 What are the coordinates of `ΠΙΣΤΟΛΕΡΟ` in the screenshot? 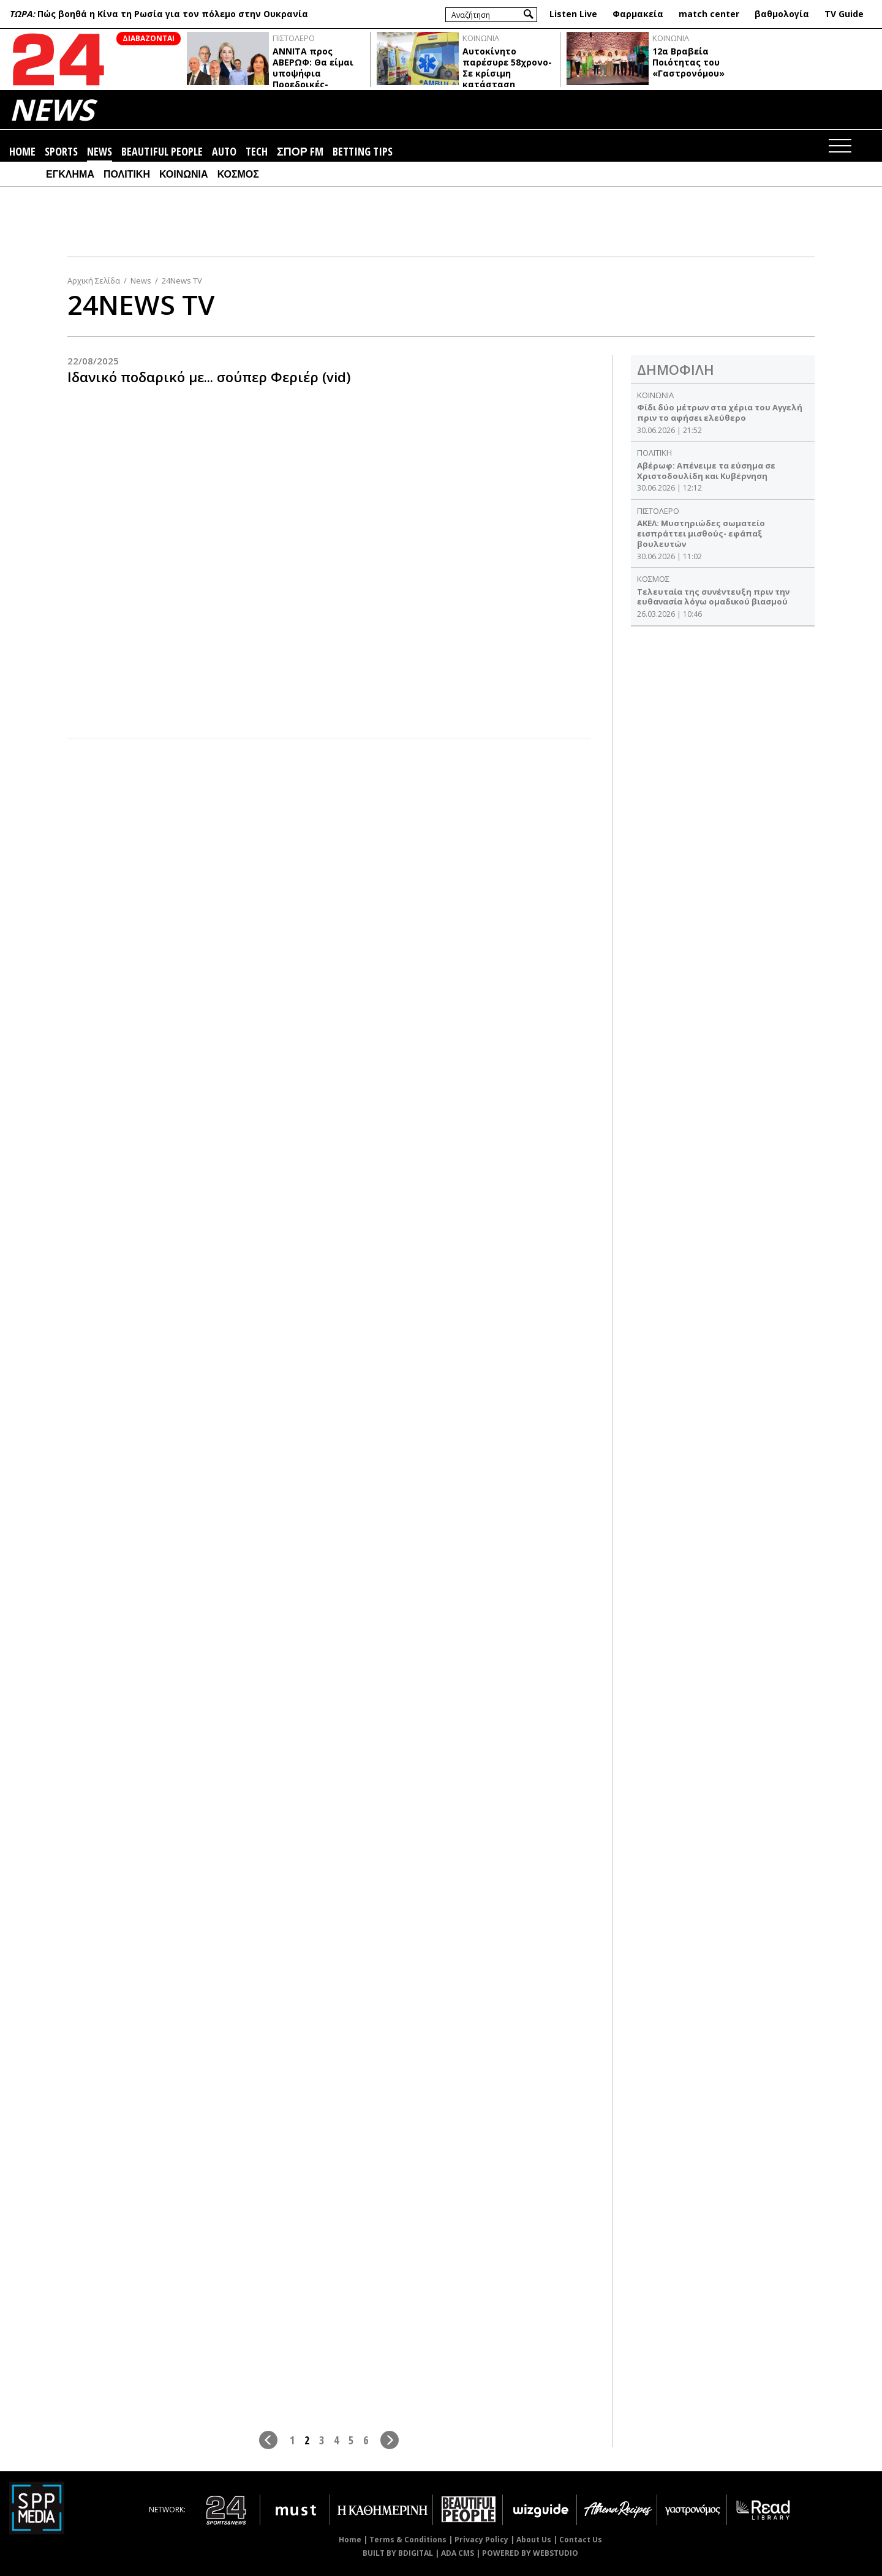 It's located at (294, 37).